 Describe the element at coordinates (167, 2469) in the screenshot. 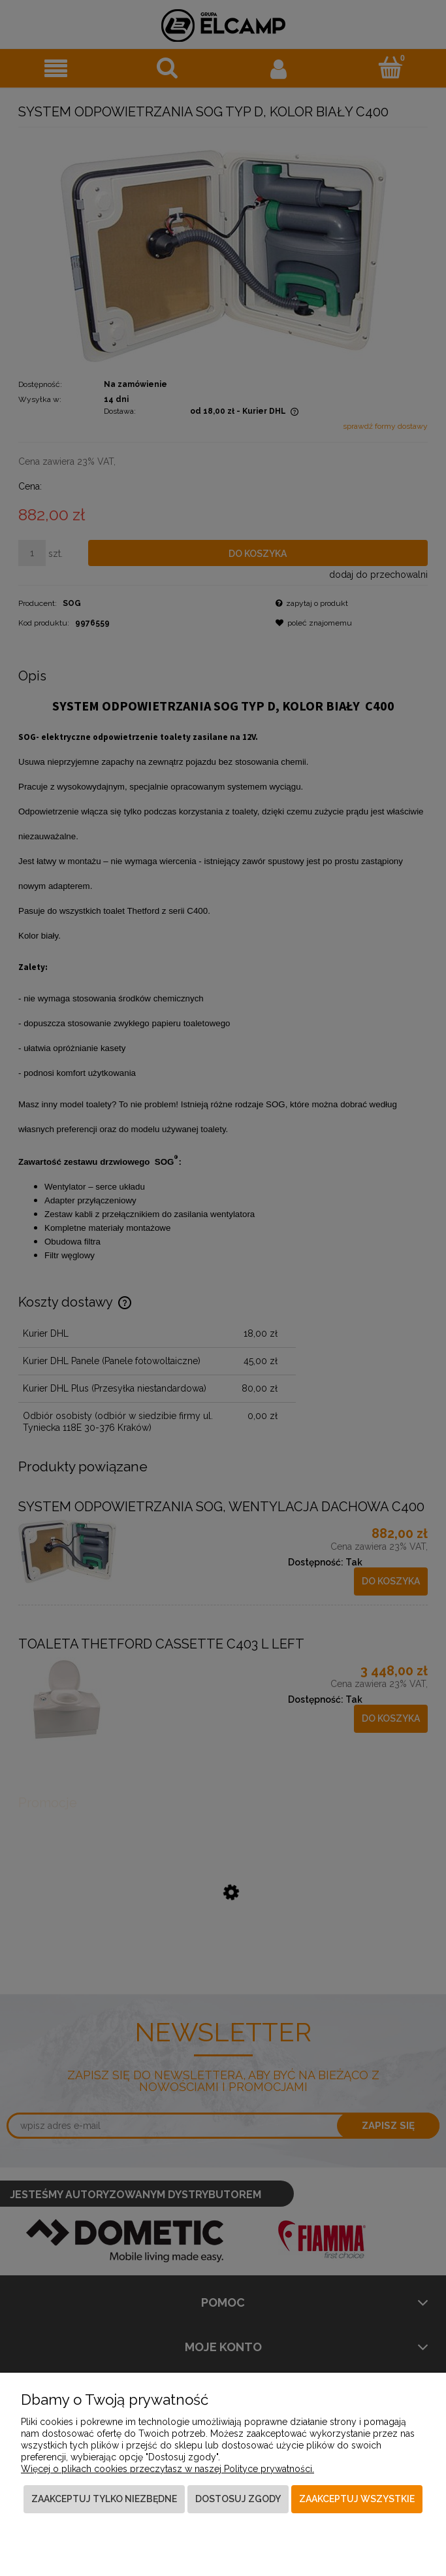

I see `Więcej o plikach cookies przeczytasz w naszej Polityce prywatności.` at that location.